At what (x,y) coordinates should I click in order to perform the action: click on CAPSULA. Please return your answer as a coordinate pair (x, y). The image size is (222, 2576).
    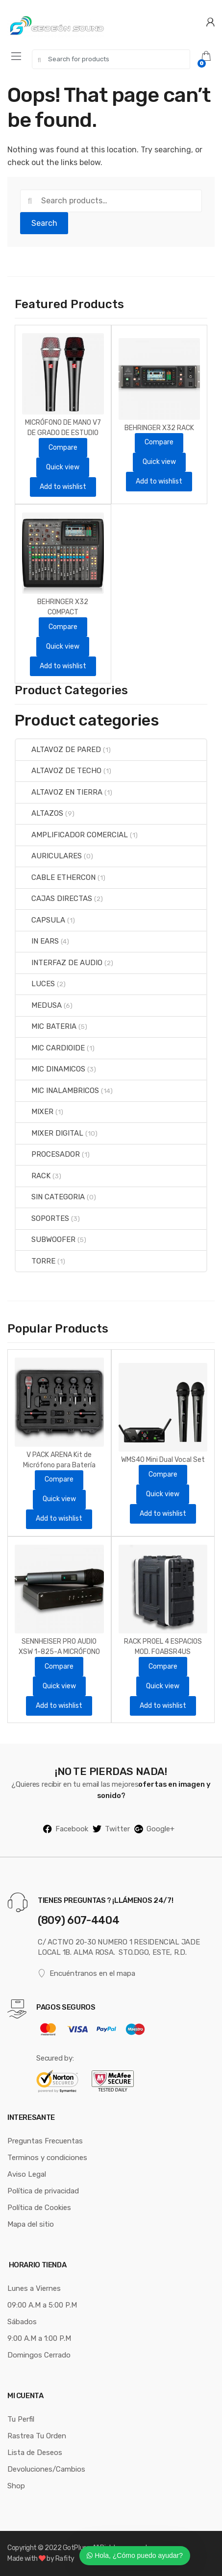
    Looking at the image, I should click on (40, 920).